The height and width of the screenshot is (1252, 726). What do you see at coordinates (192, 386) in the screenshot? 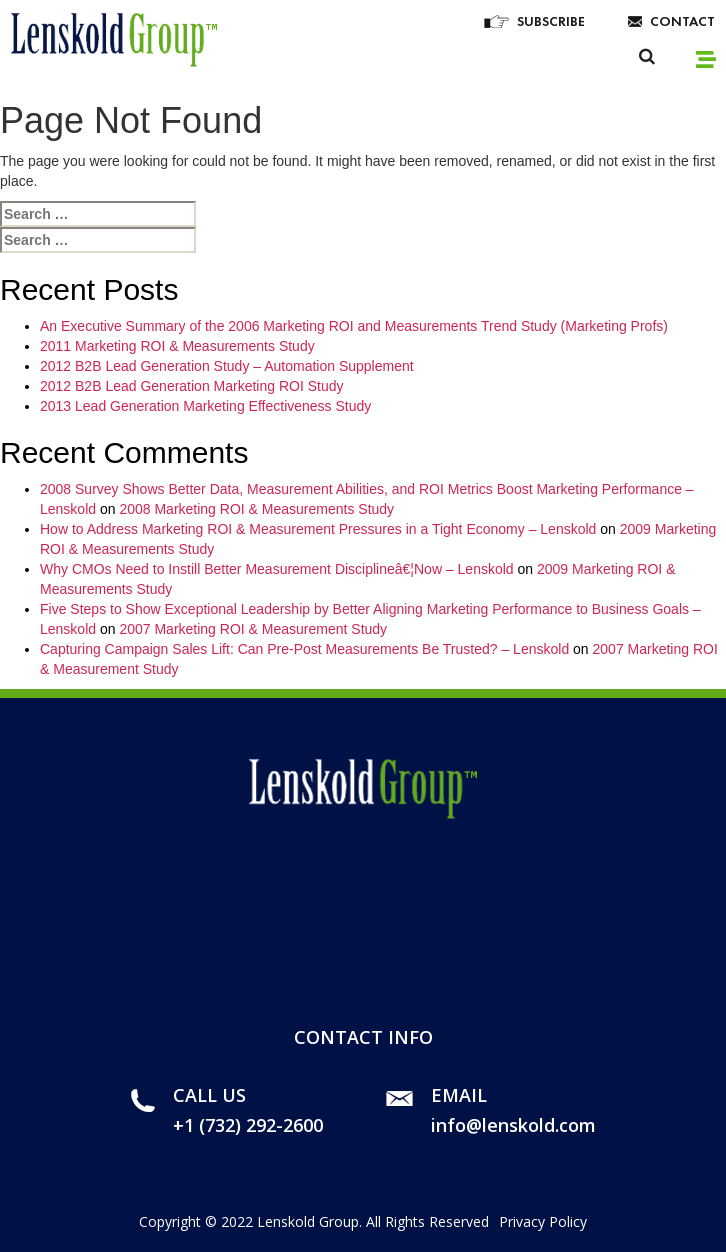
I see `2012 B2B Lead Generation Marketing ROI Study` at bounding box center [192, 386].